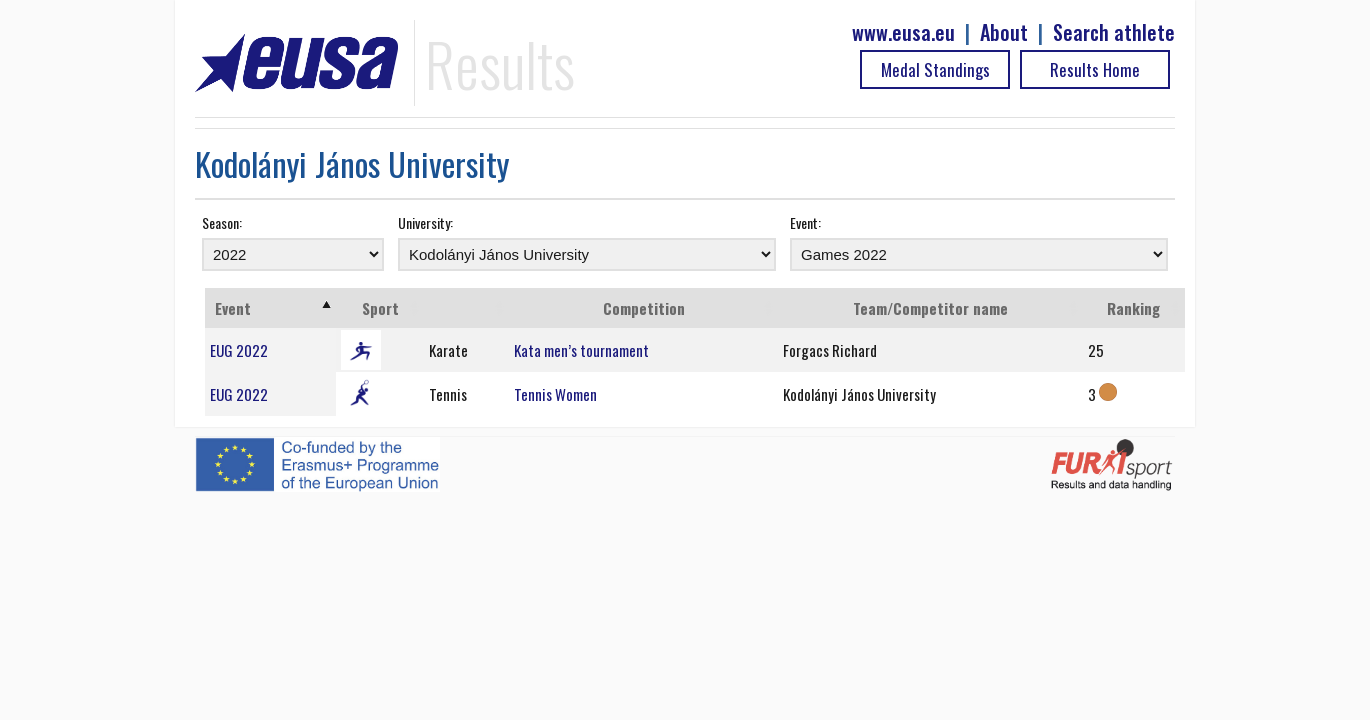  What do you see at coordinates (233, 308) in the screenshot?
I see `Event [Event: activate to sort column ascending]` at bounding box center [233, 308].